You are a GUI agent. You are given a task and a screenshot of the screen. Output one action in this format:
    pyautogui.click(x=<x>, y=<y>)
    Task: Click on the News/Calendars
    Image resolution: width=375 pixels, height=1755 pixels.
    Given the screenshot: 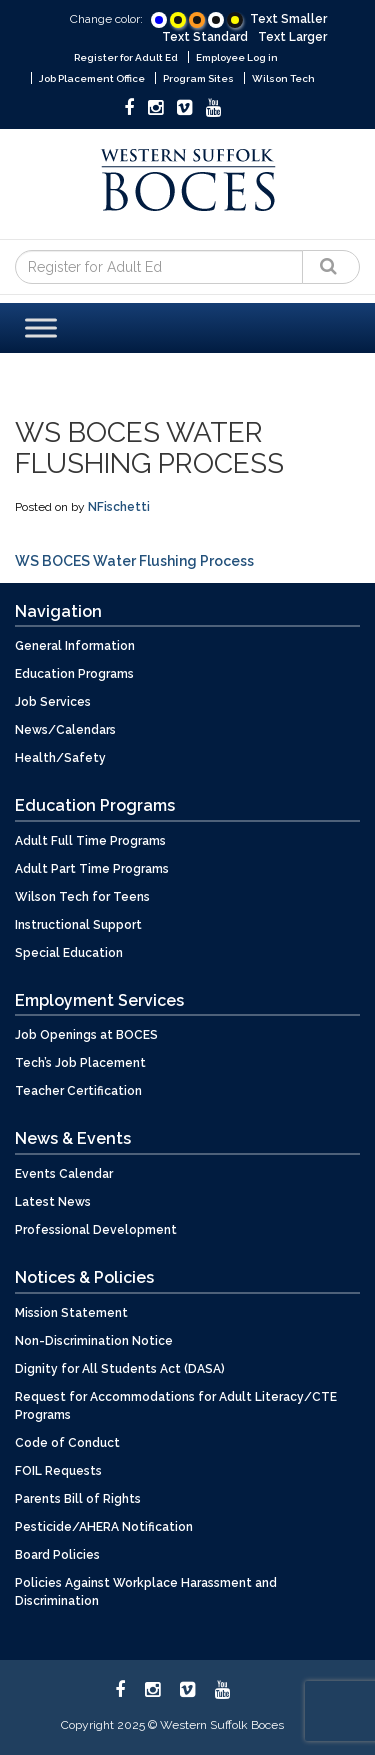 What is the action you would take?
    pyautogui.click(x=65, y=730)
    